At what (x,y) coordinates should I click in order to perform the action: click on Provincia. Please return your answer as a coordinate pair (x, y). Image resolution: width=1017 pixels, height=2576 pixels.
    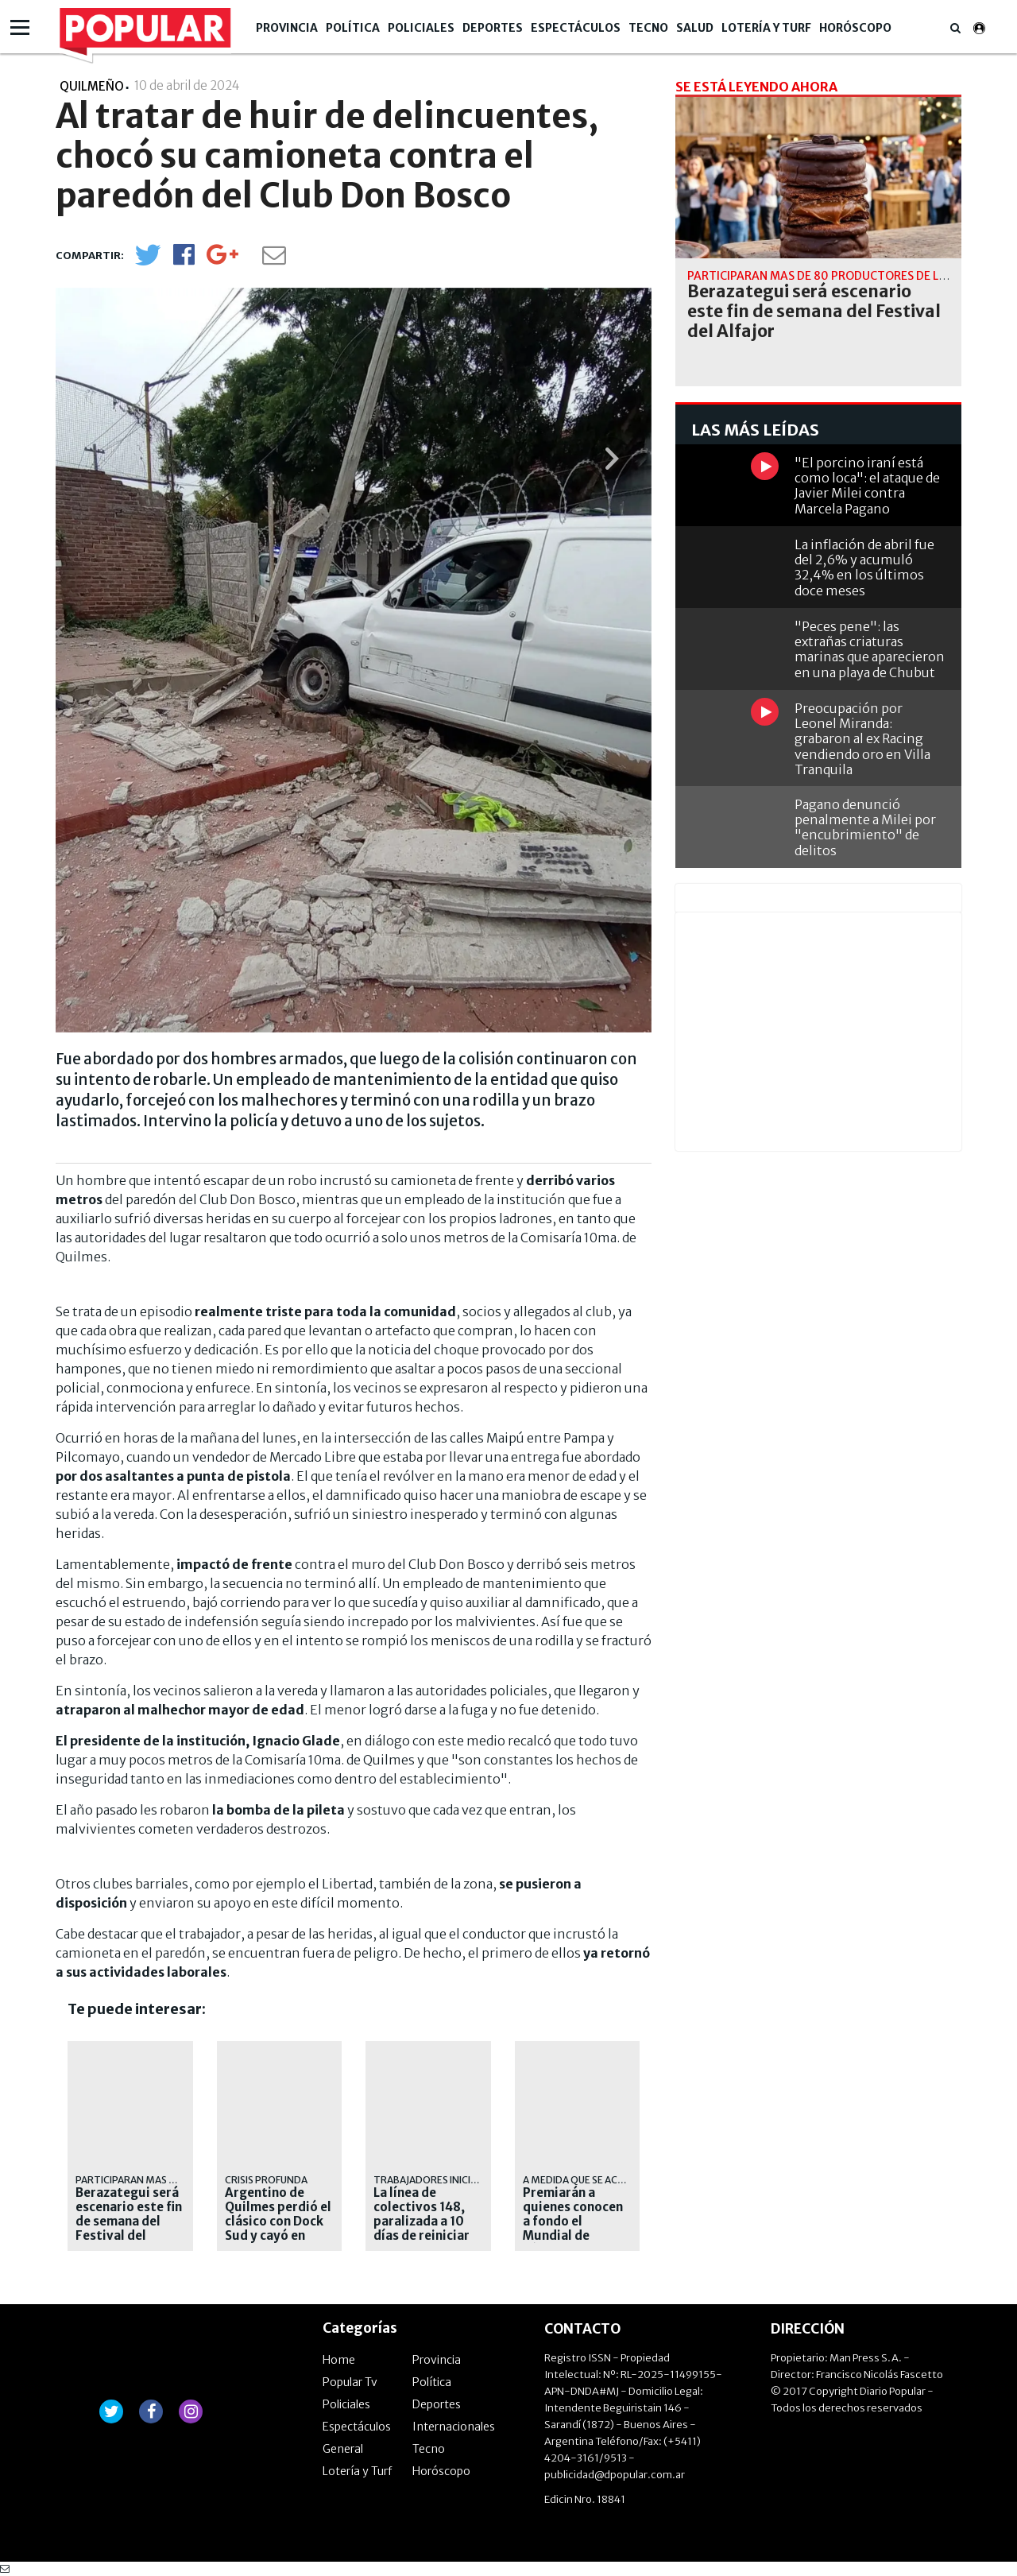
    Looking at the image, I should click on (287, 28).